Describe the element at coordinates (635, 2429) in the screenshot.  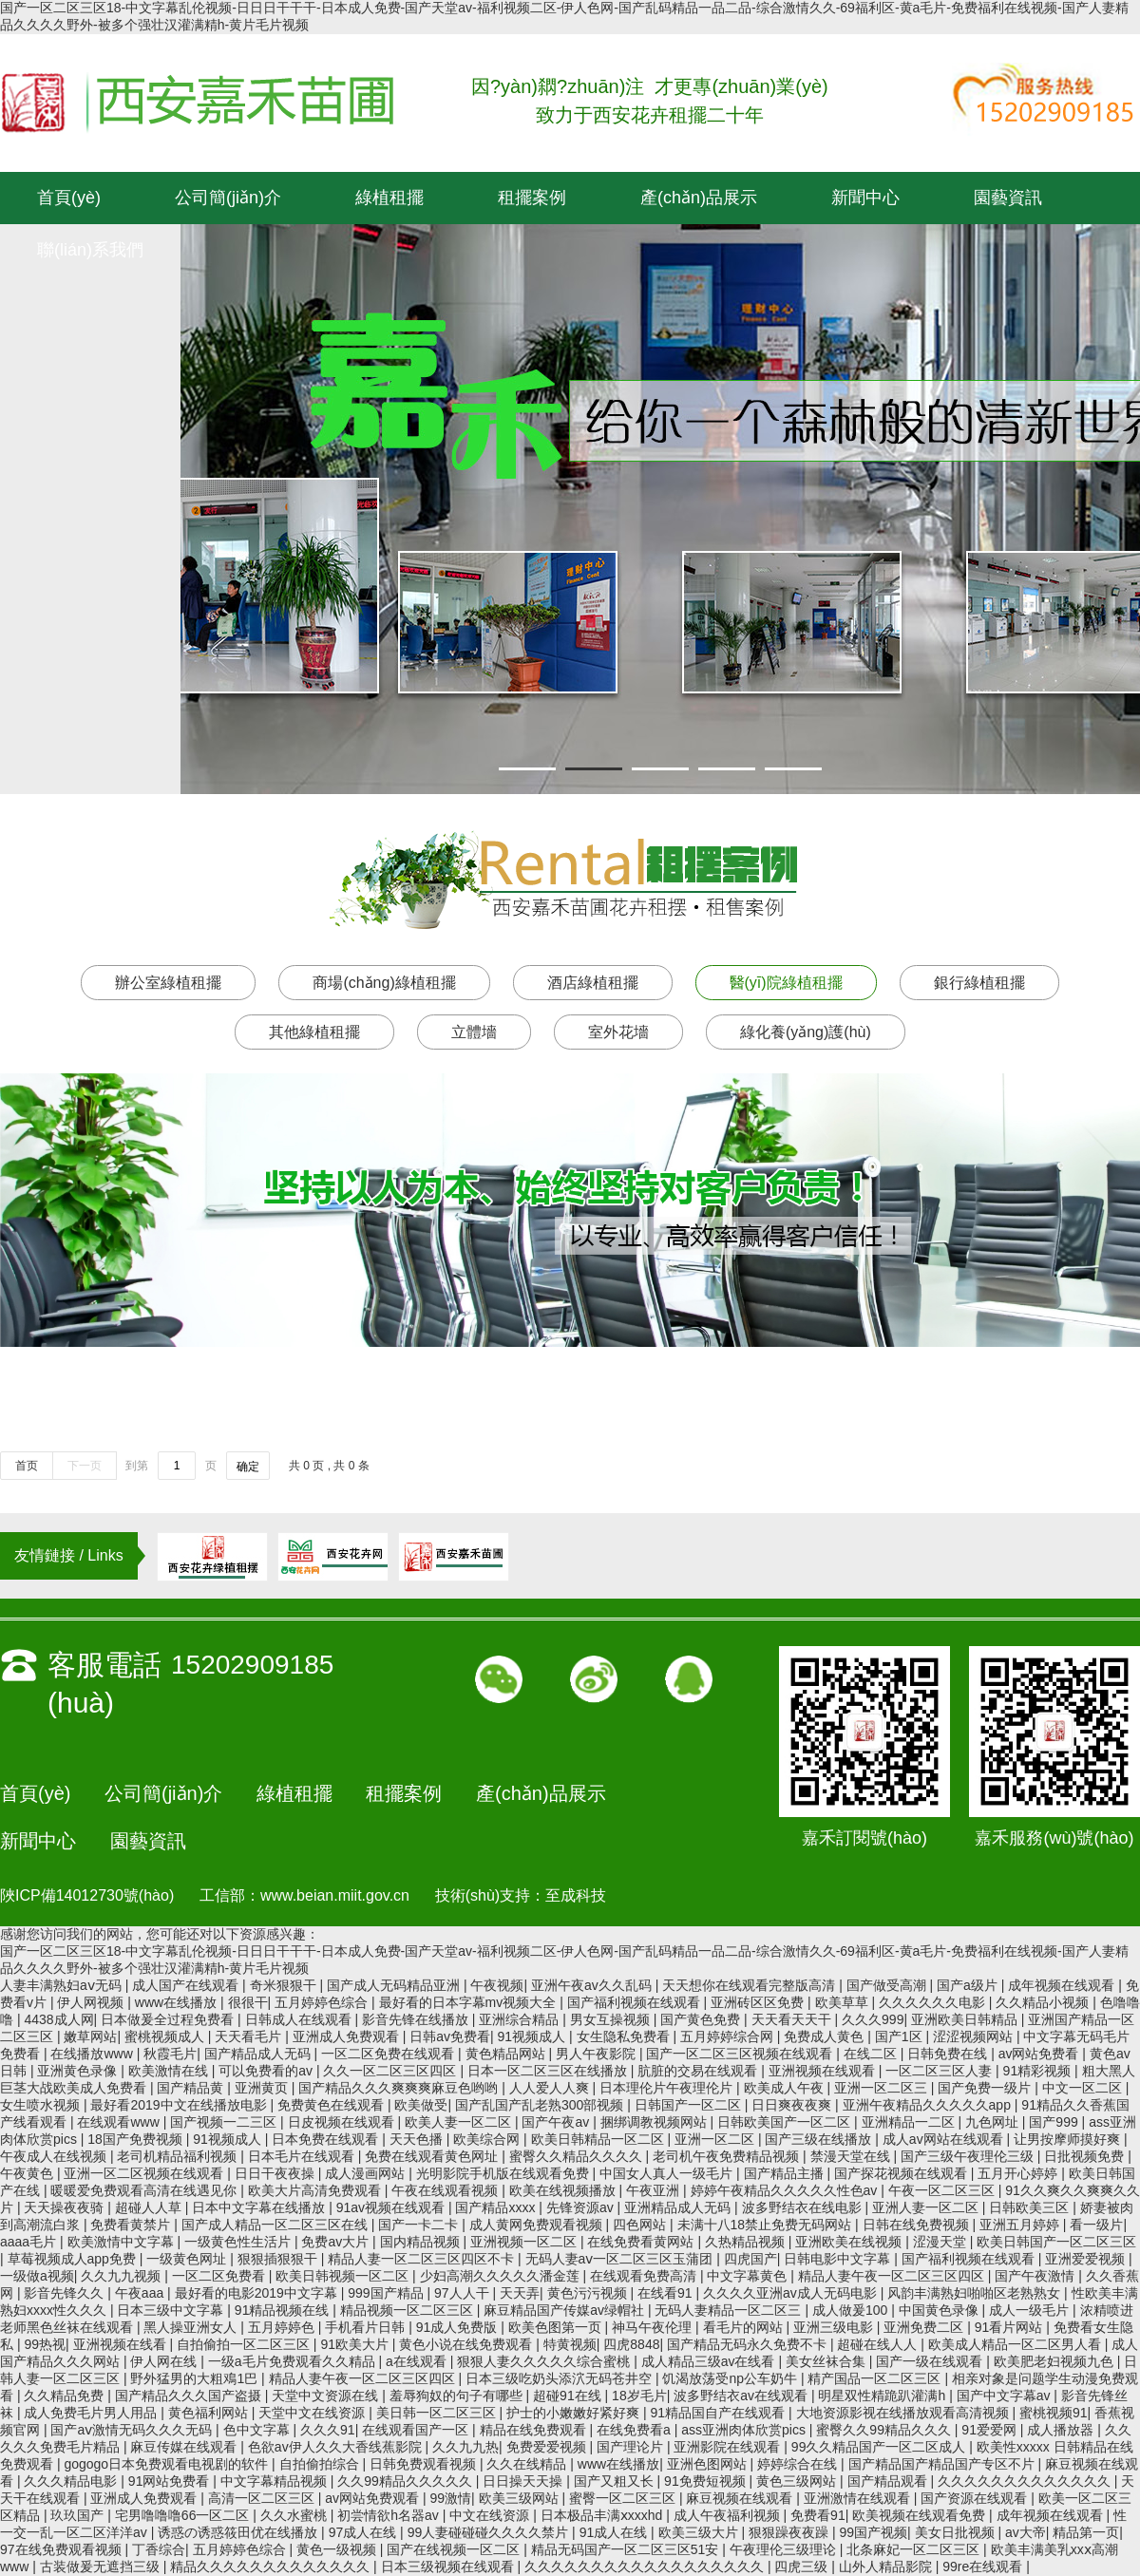
I see `在线免费看a` at that location.